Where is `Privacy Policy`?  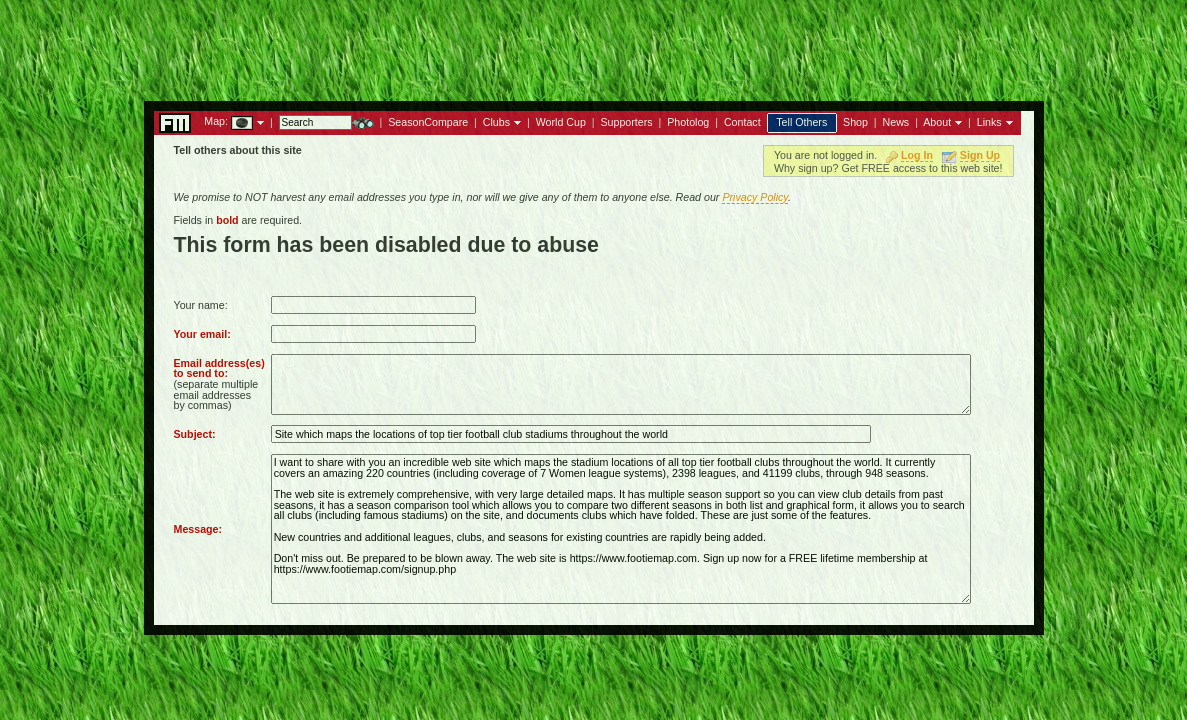
Privacy Policy is located at coordinates (755, 197).